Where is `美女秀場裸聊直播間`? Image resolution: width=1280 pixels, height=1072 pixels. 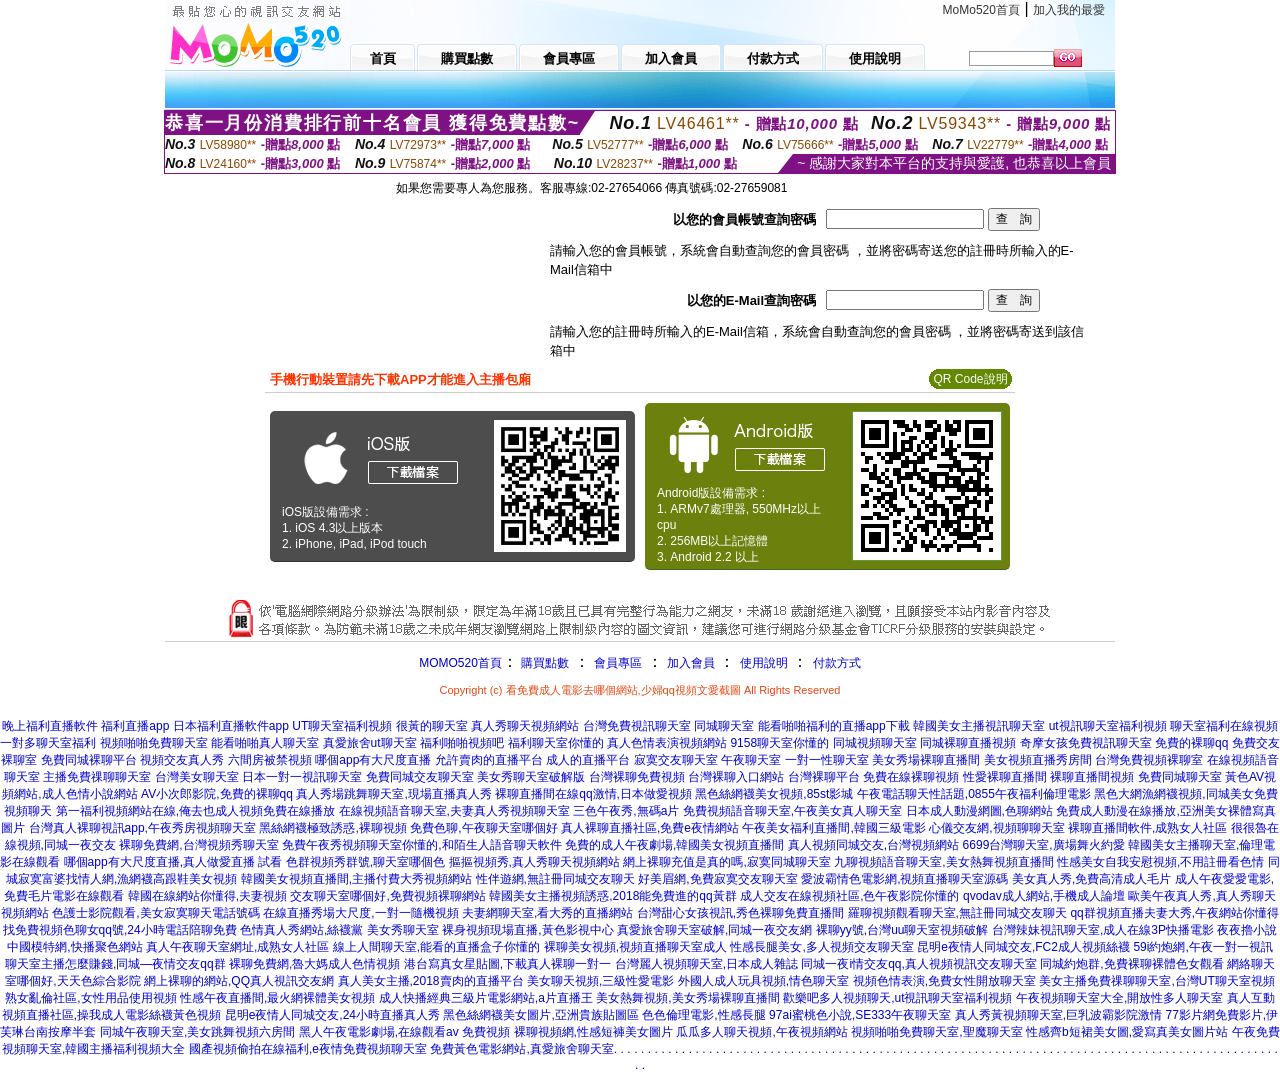 美女秀場裸聊直播間 is located at coordinates (926, 760).